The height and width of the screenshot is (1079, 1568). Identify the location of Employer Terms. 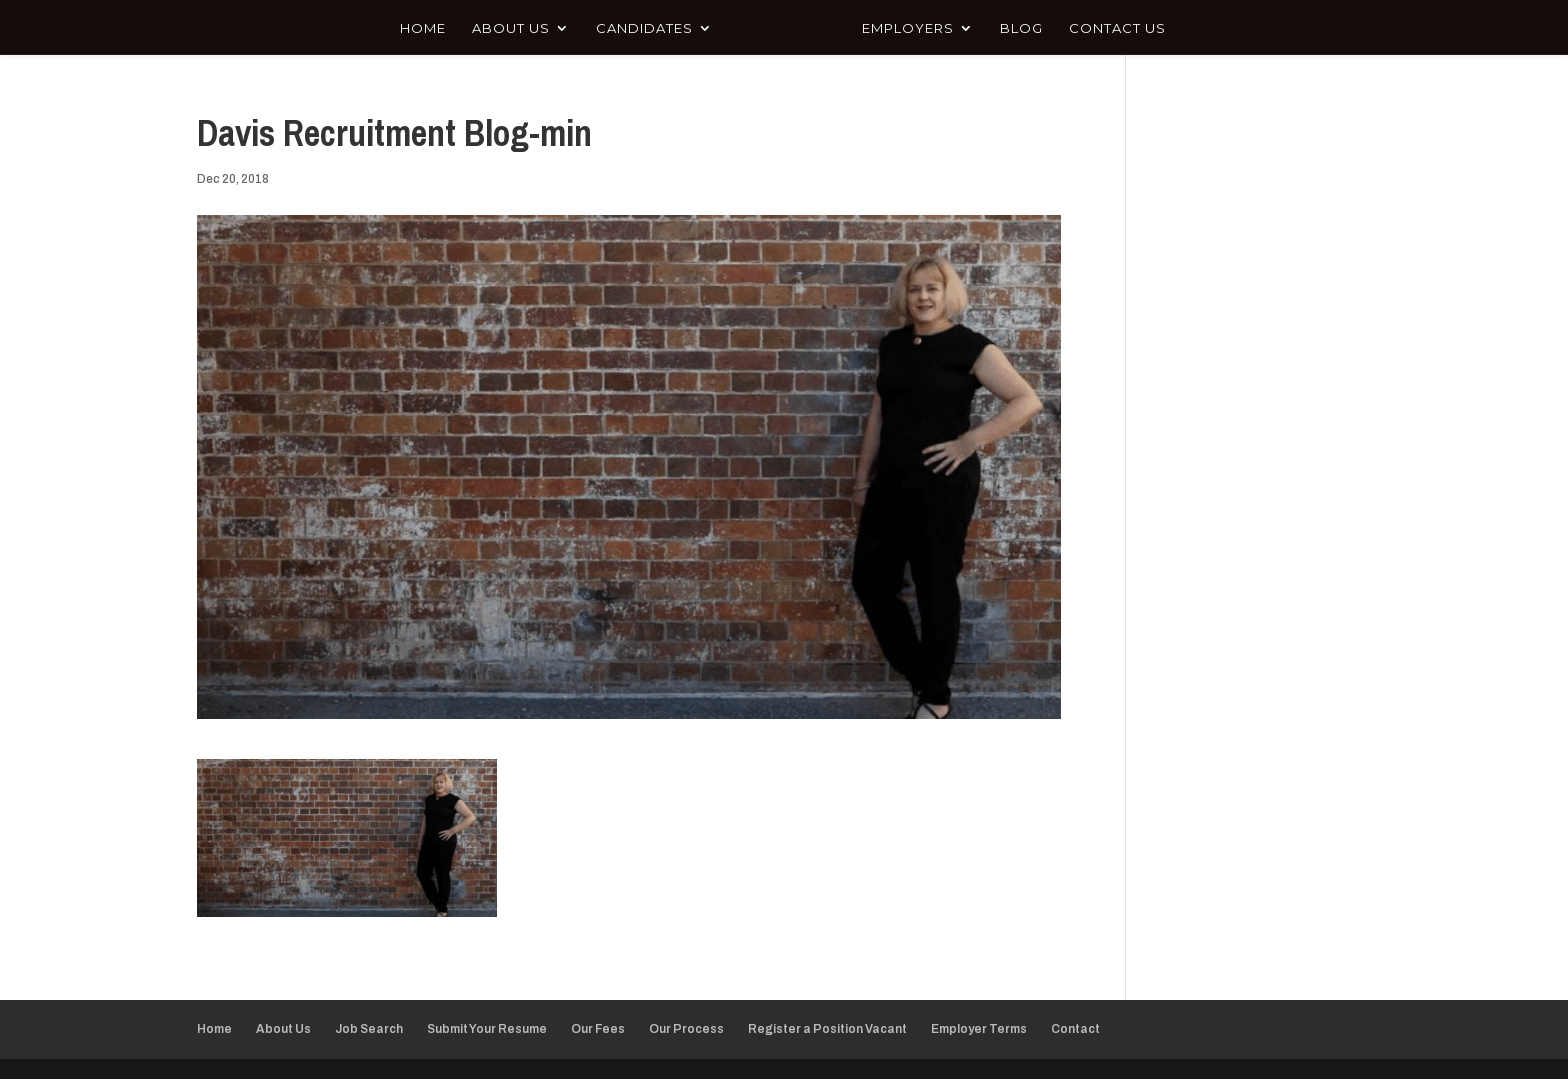
(979, 1029).